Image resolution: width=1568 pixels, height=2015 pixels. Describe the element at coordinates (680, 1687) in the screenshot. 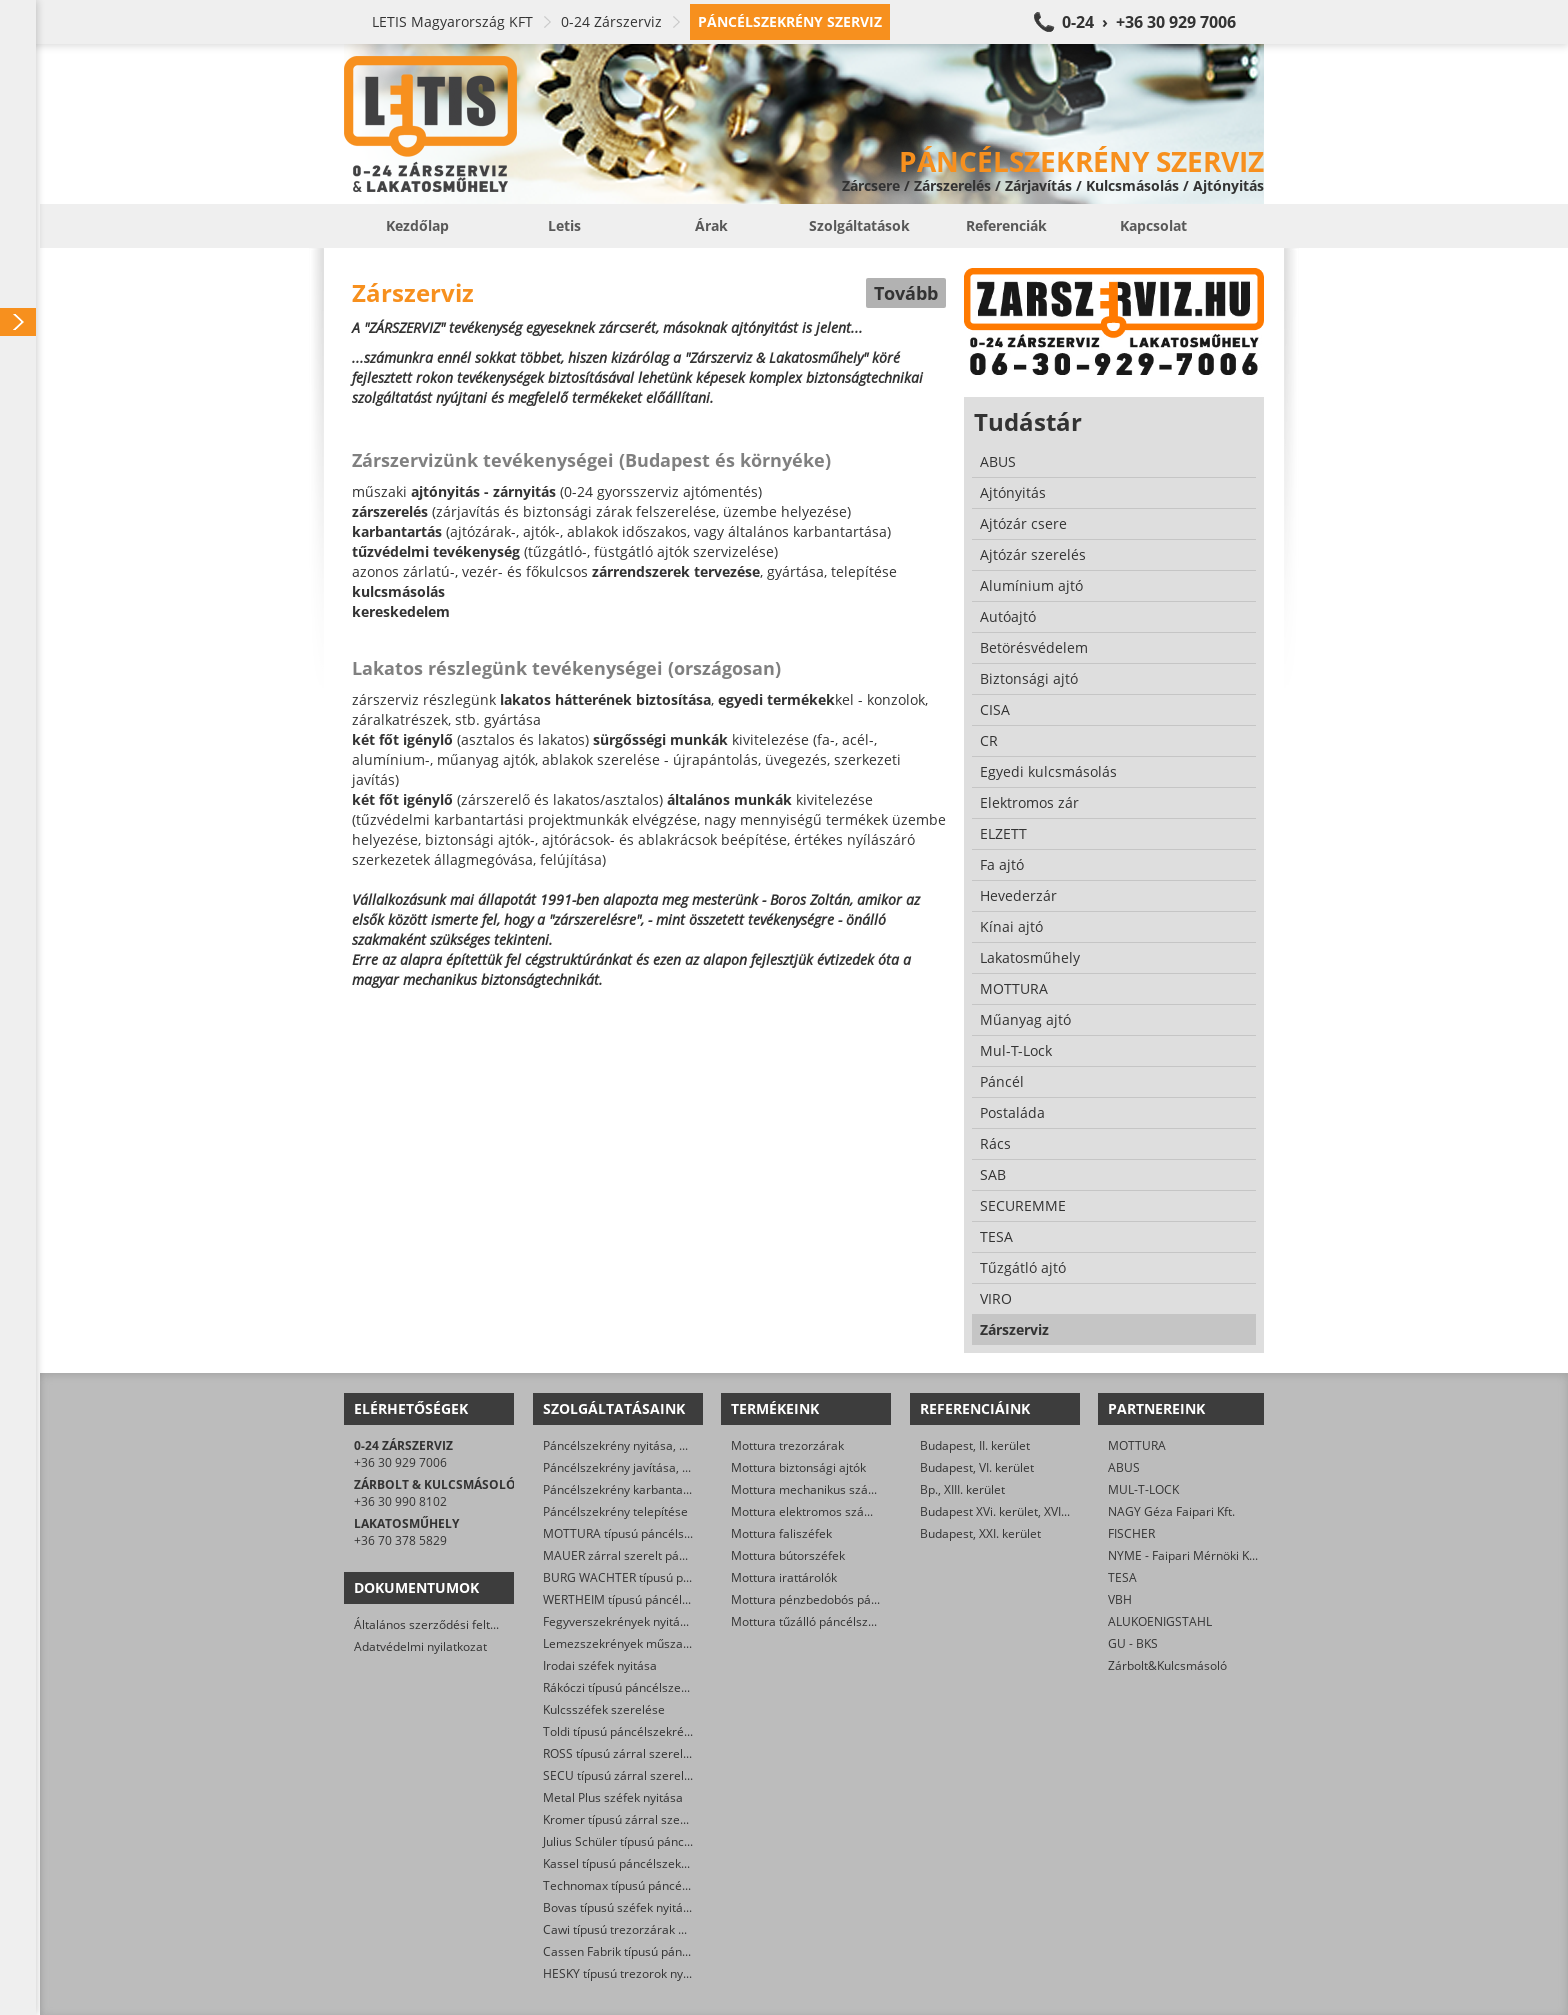

I see `Rákóczi típusú páncélszekrények nyitása, javítása` at that location.